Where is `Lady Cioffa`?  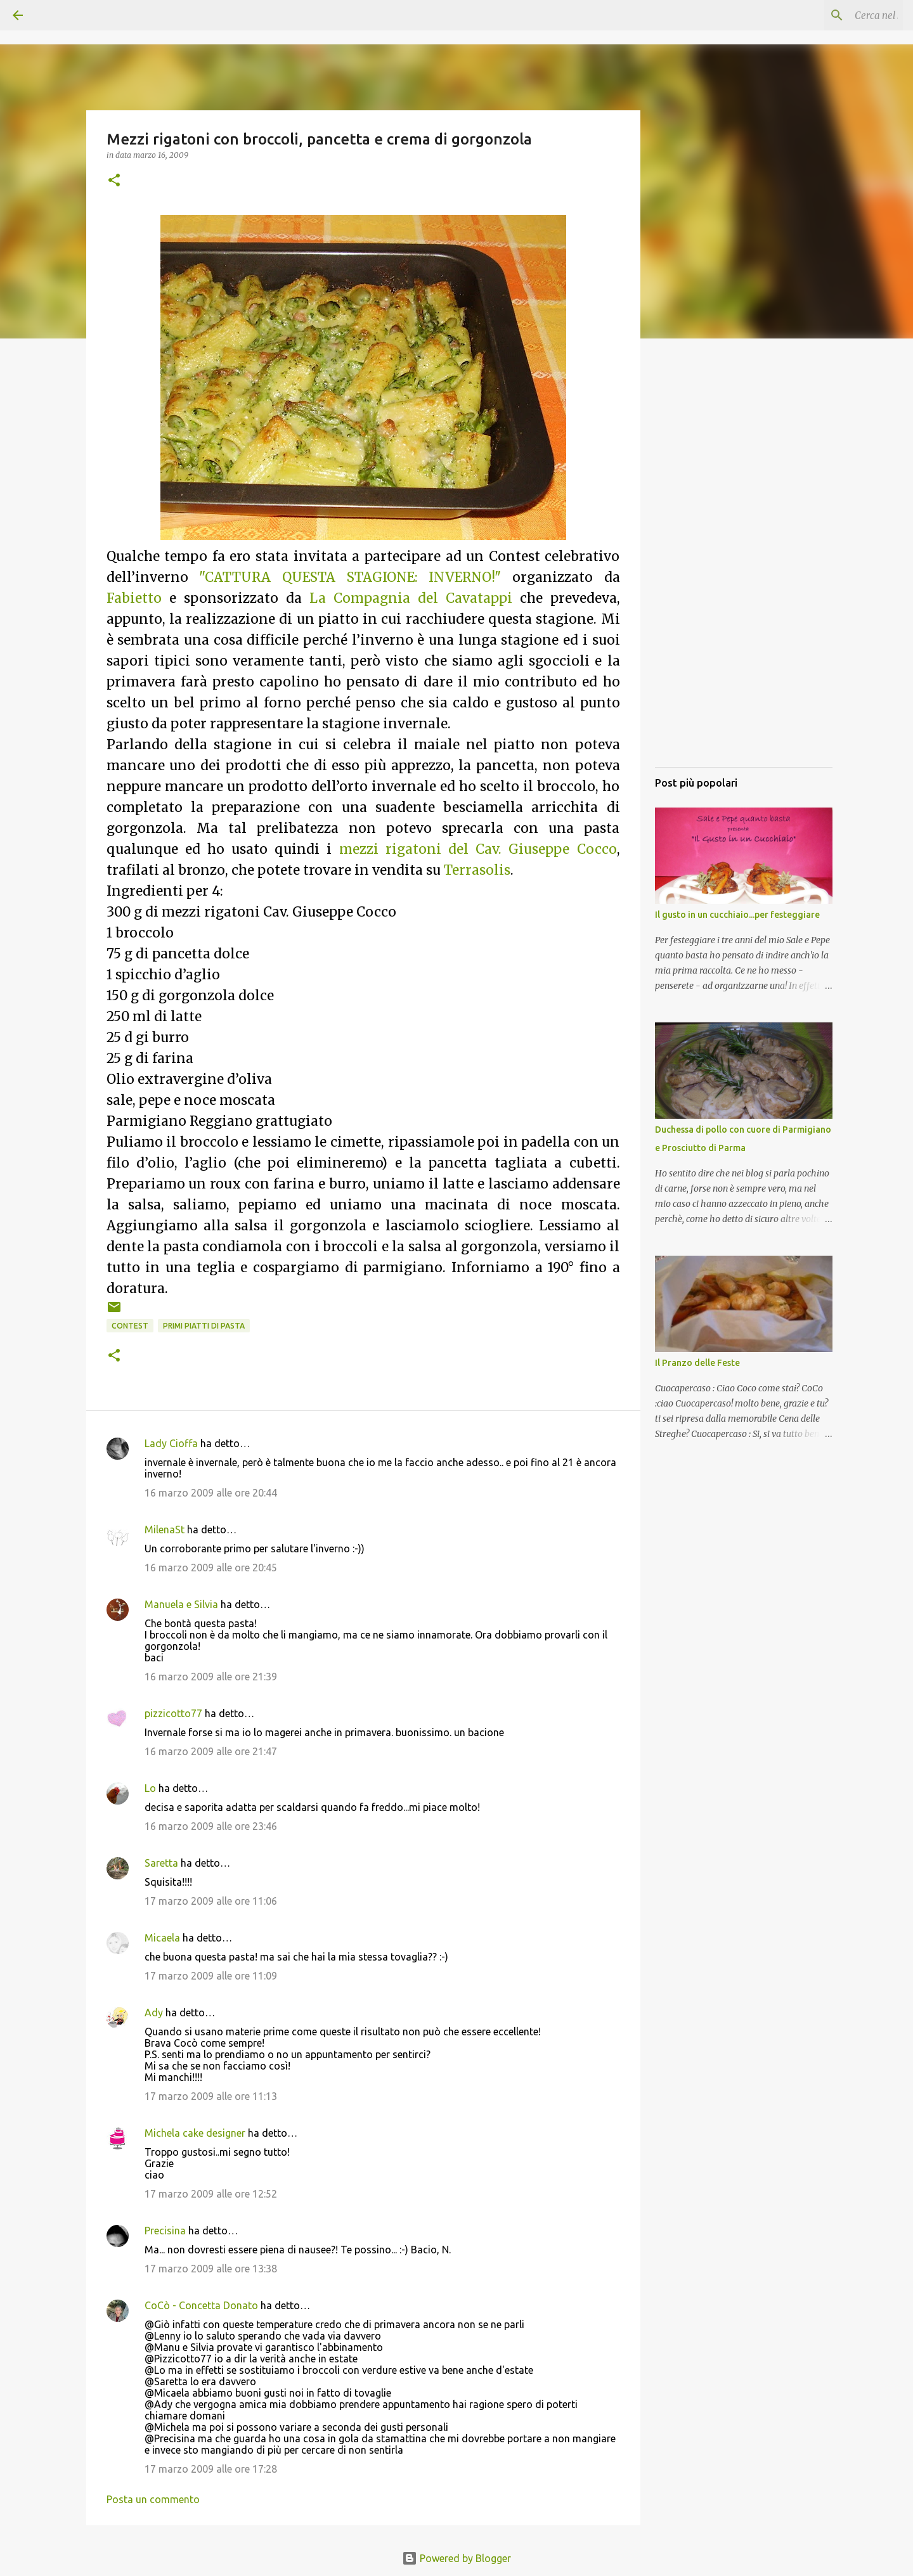
Lady Cioffa is located at coordinates (171, 1443).